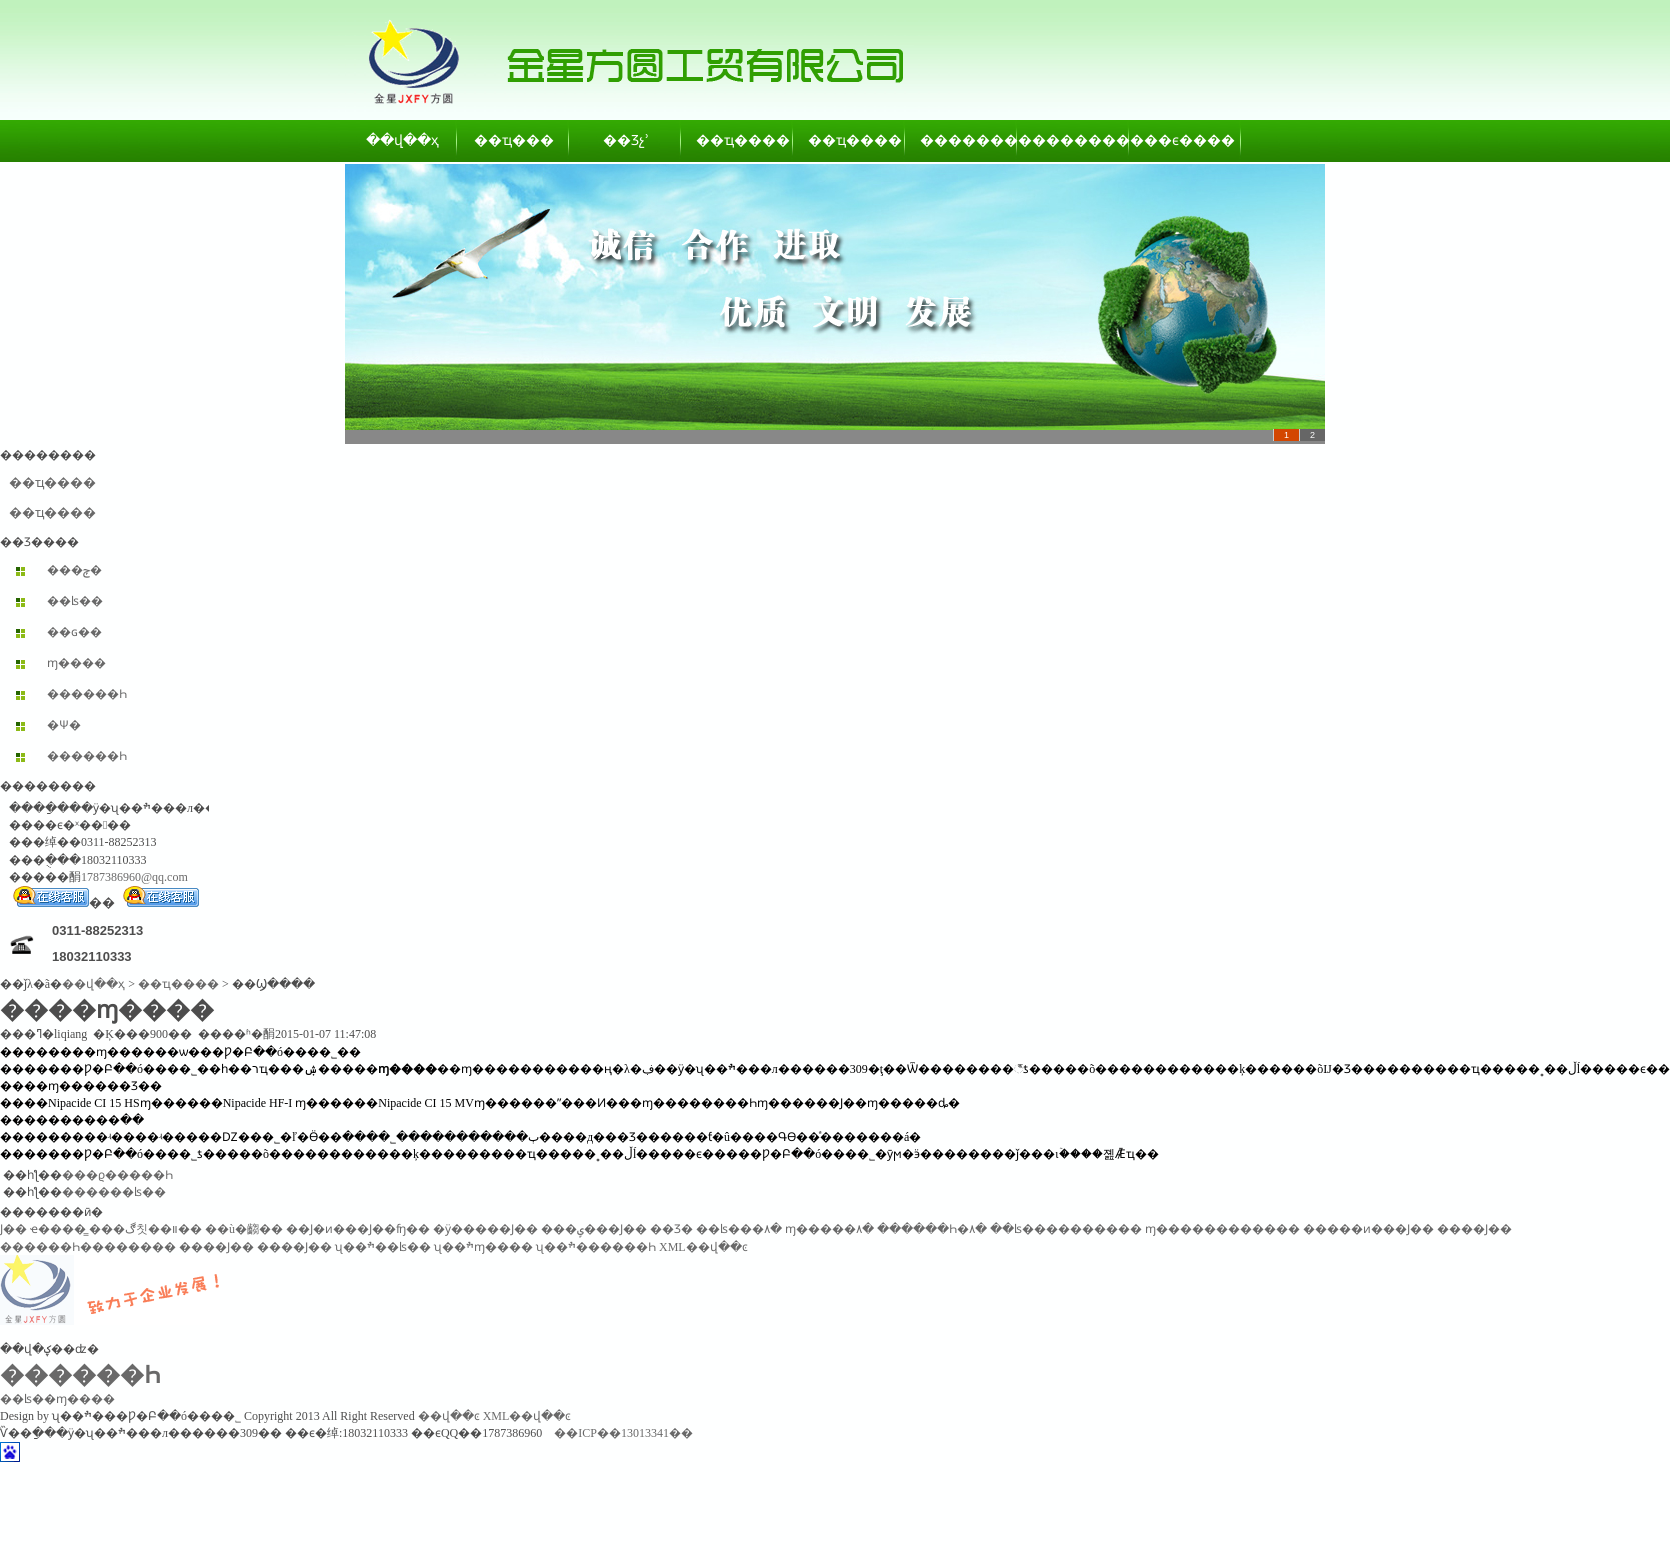  I want to click on ��վ��ͼ, so click(449, 1416).